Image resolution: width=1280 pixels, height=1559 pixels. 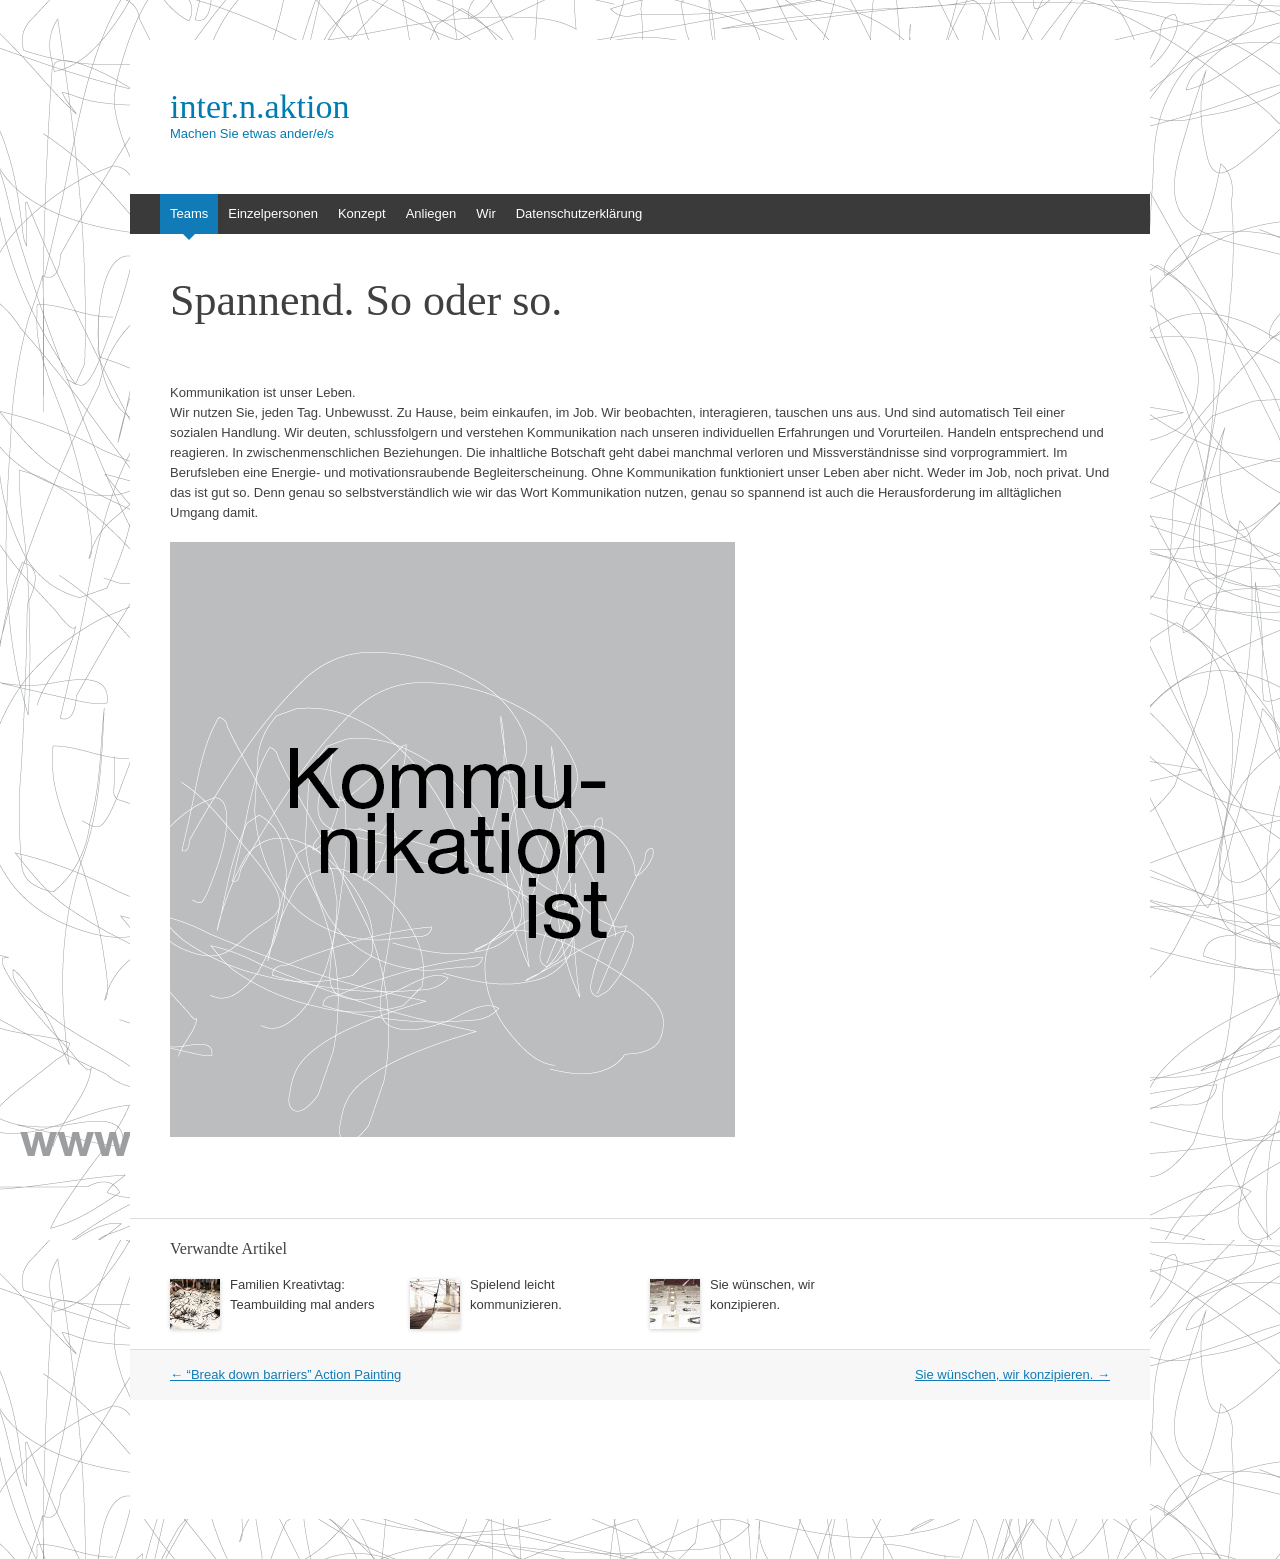 What do you see at coordinates (259, 107) in the screenshot?
I see `inter.n.aktion` at bounding box center [259, 107].